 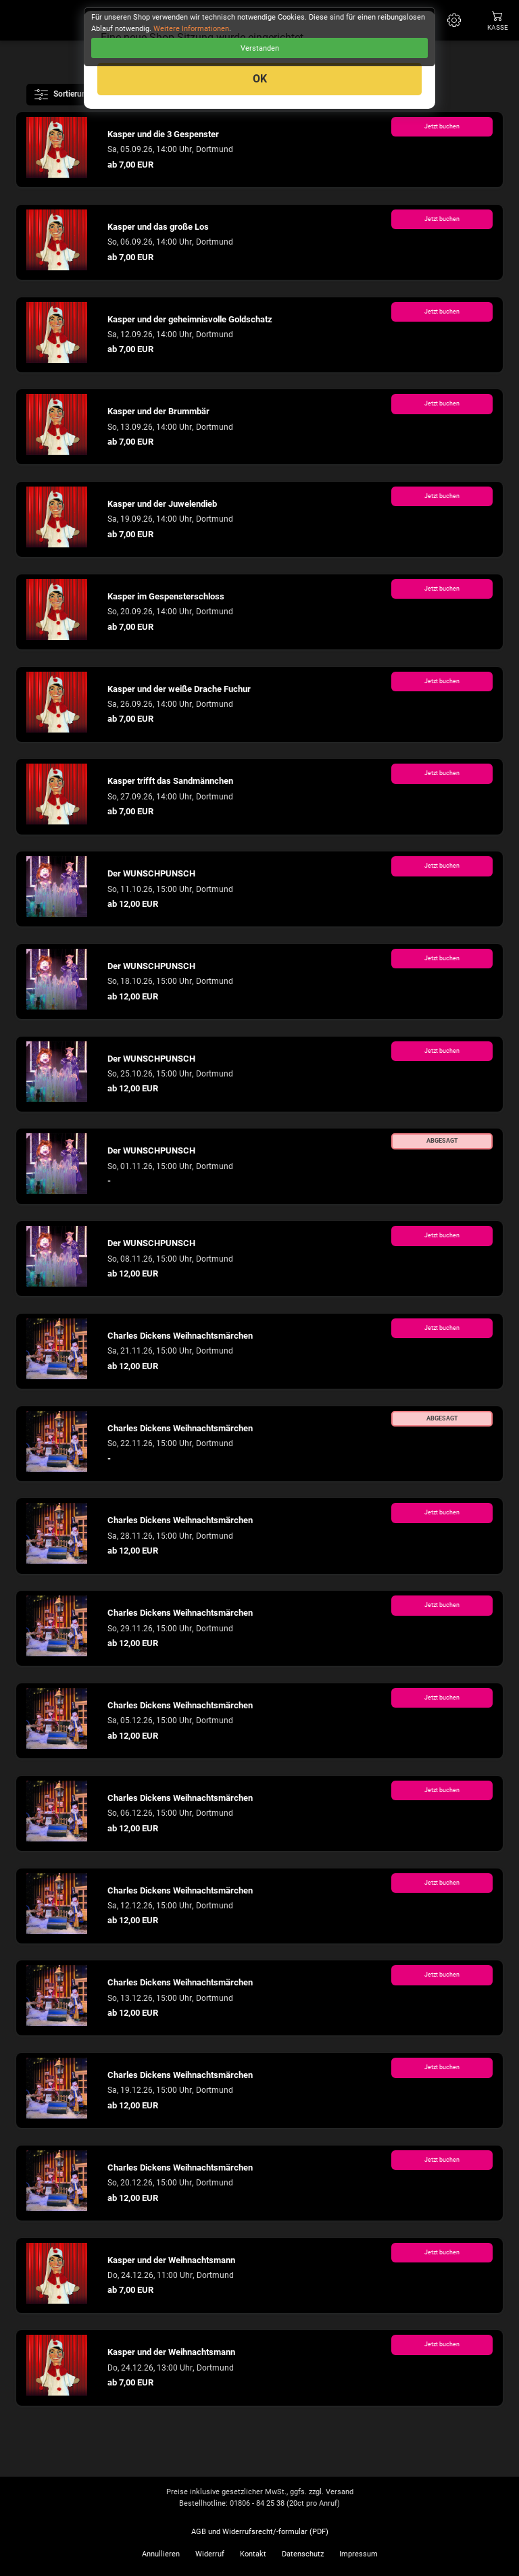 I want to click on AGB und Widerrufsrecht/-formular (PDF), so click(x=259, y=2531).